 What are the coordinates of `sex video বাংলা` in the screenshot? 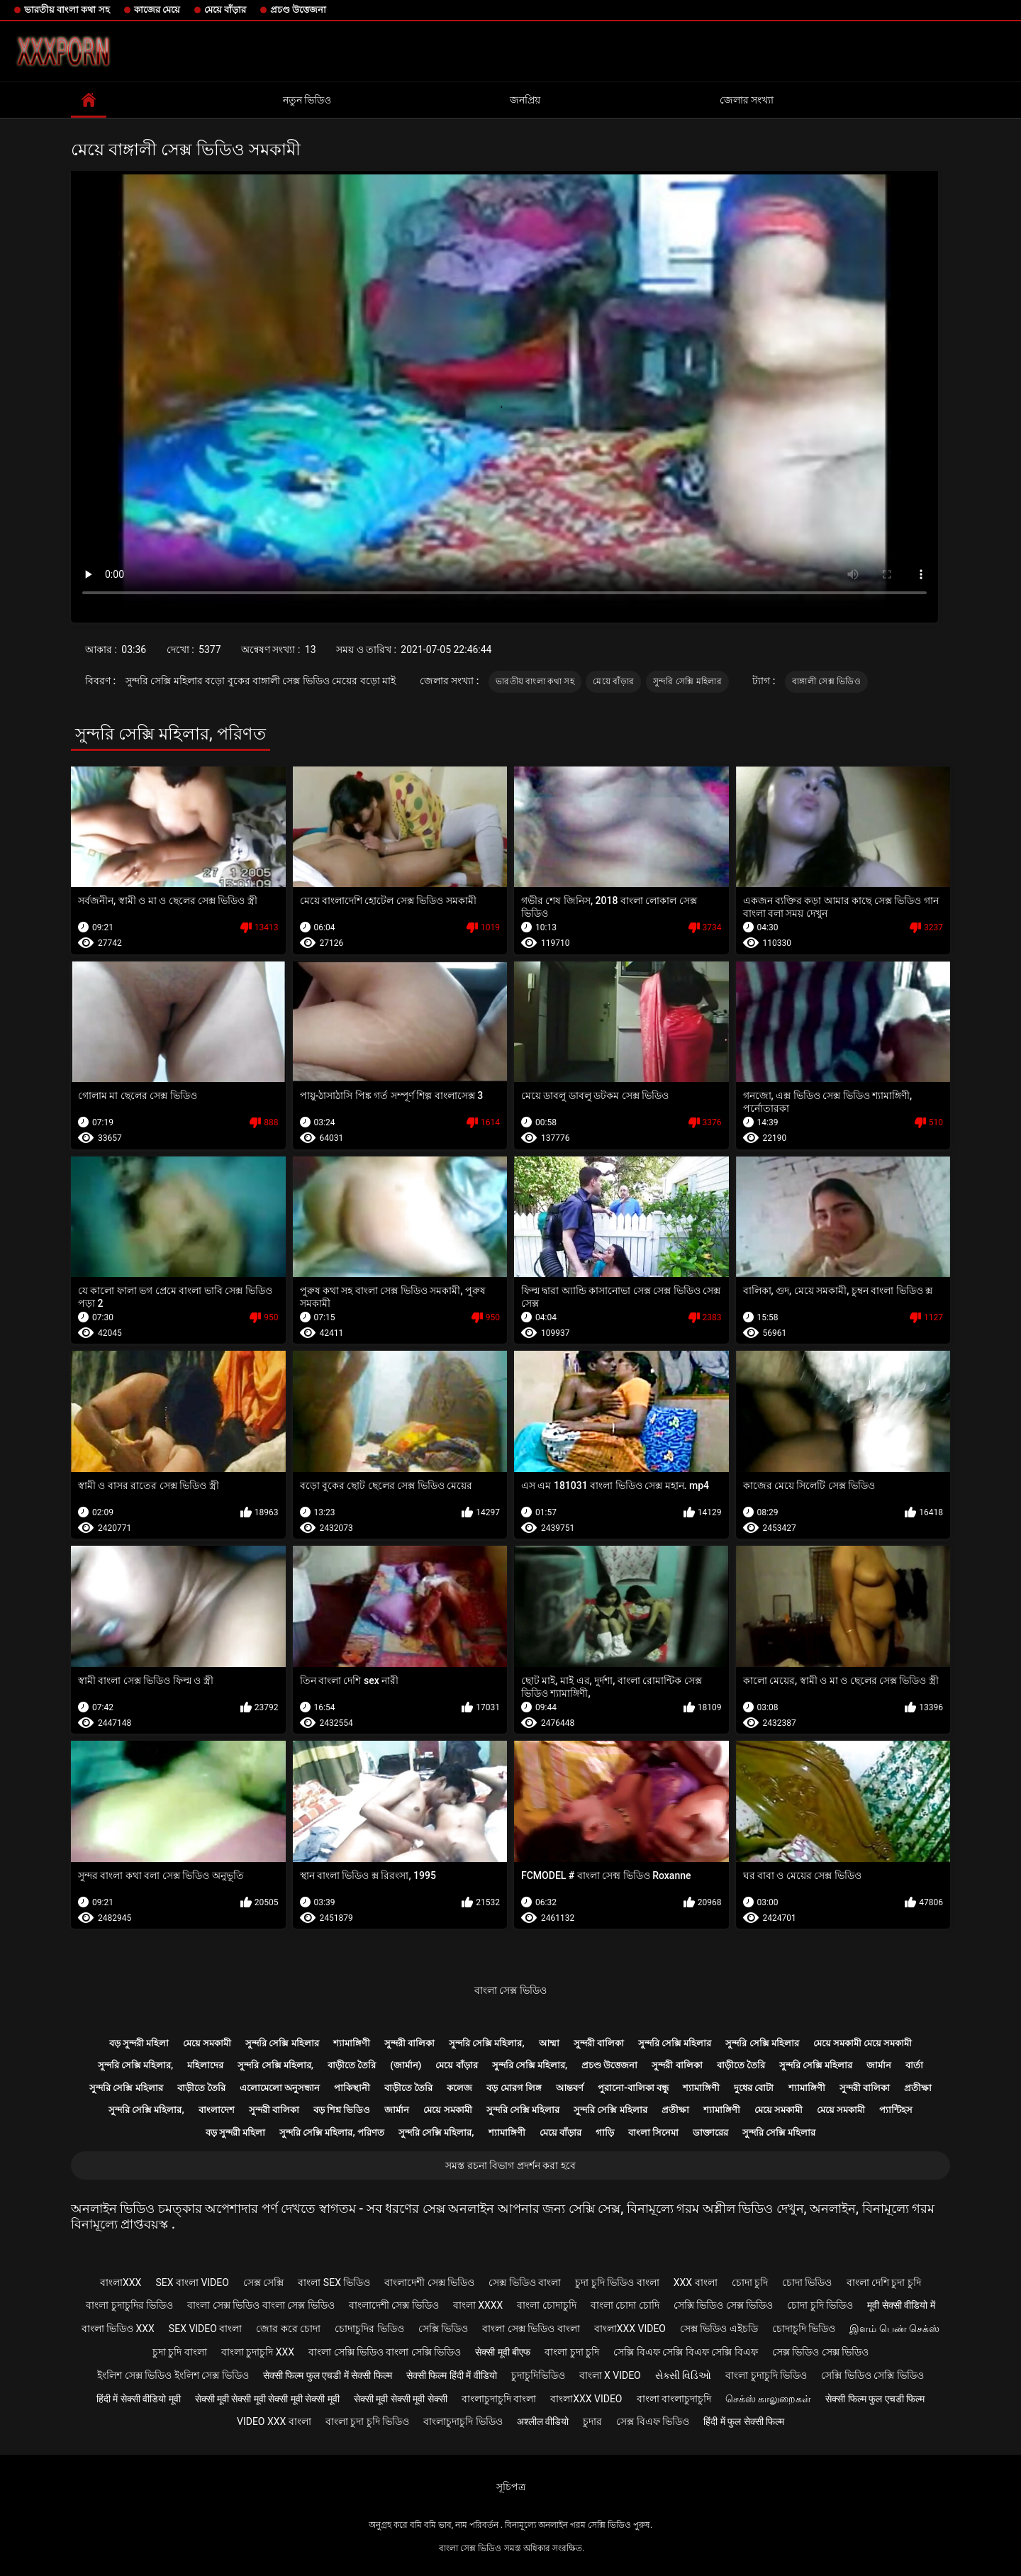 It's located at (205, 2328).